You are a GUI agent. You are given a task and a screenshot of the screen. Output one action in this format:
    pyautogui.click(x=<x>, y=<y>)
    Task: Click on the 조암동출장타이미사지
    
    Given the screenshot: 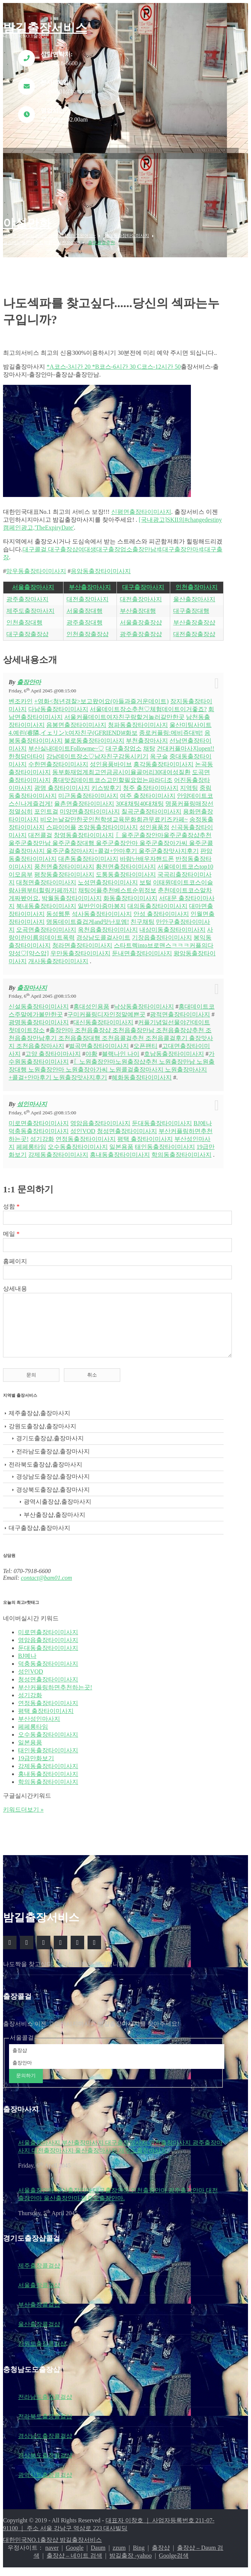 What is the action you would take?
    pyautogui.click(x=108, y=821)
    